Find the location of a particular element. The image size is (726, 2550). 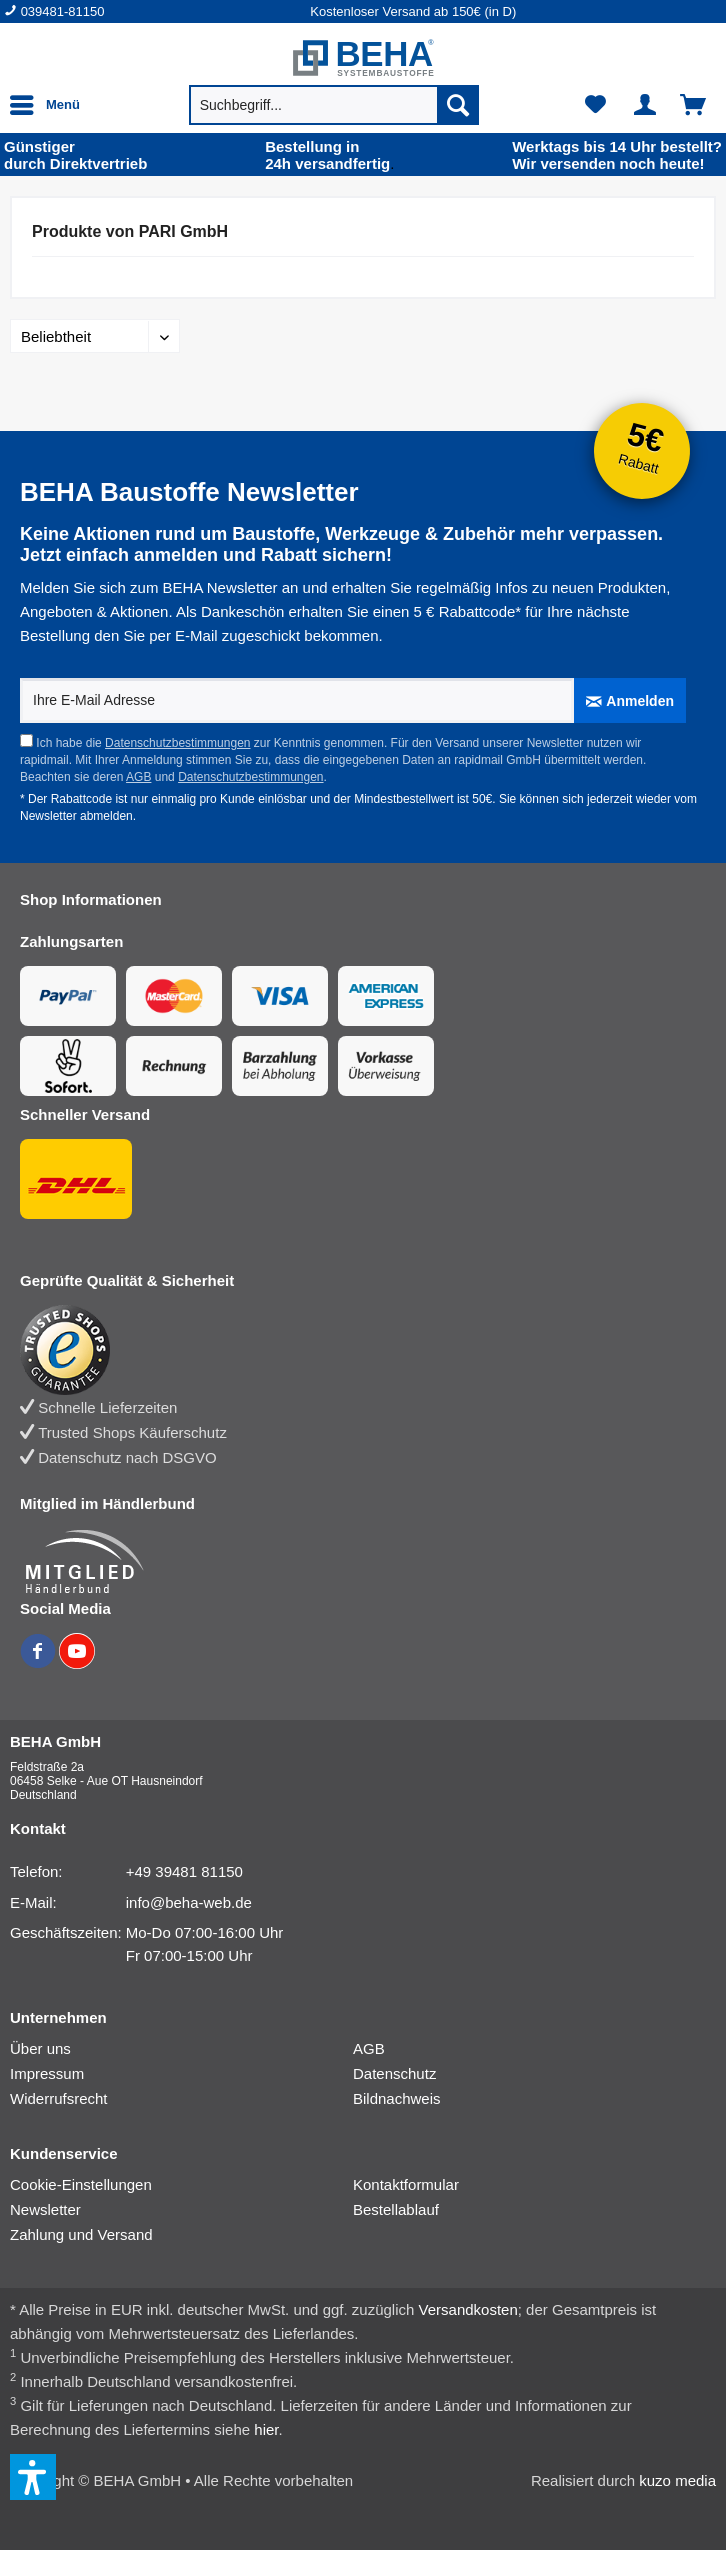

[Suchen] is located at coordinates (458, 105).